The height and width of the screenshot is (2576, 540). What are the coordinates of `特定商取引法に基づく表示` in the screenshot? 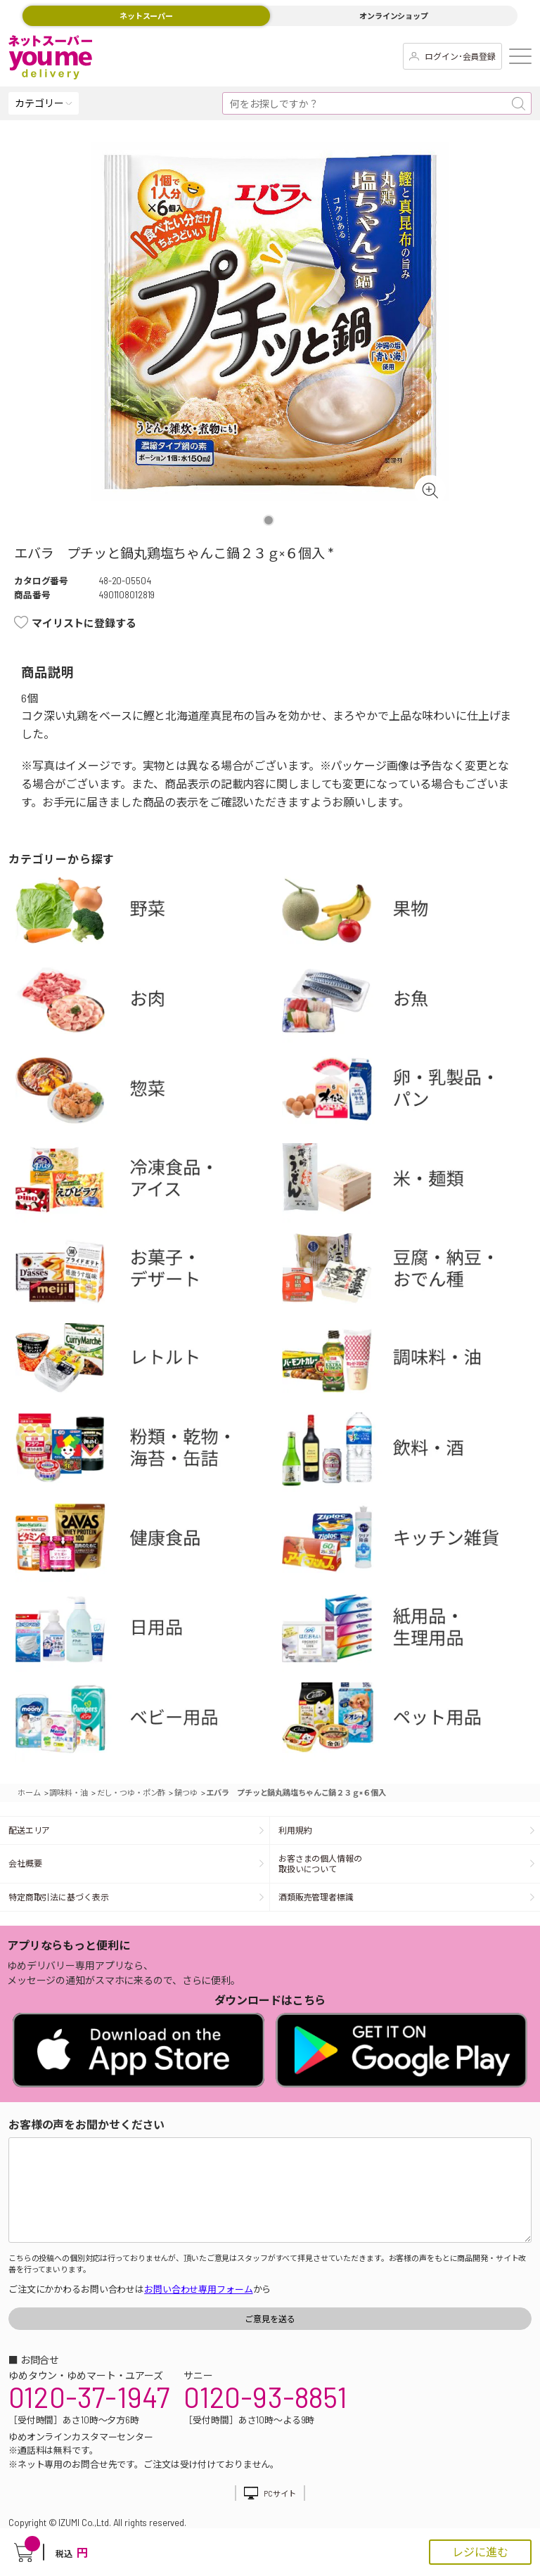 It's located at (58, 1897).